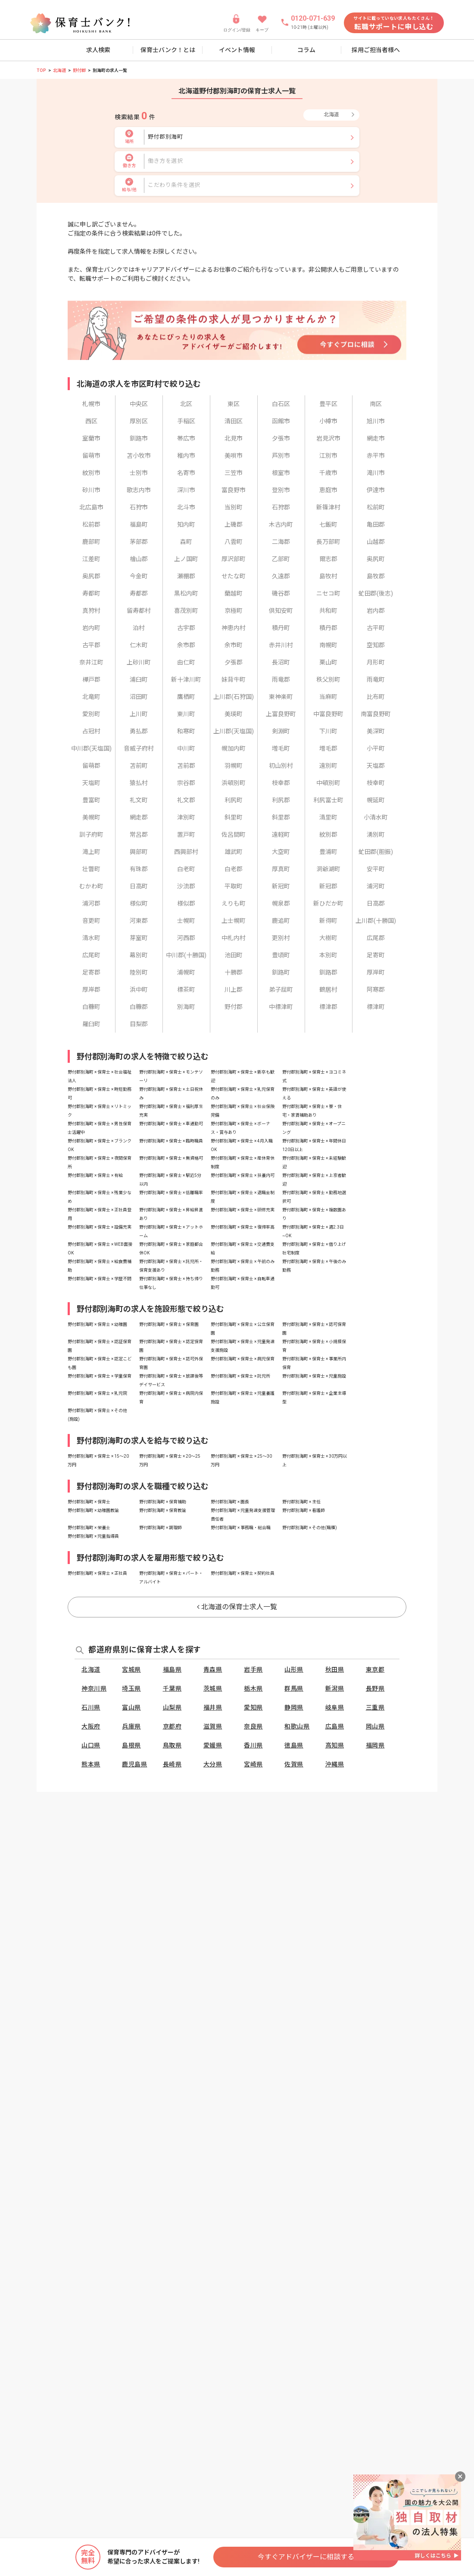  What do you see at coordinates (328, 869) in the screenshot?
I see `洞爺湖町` at bounding box center [328, 869].